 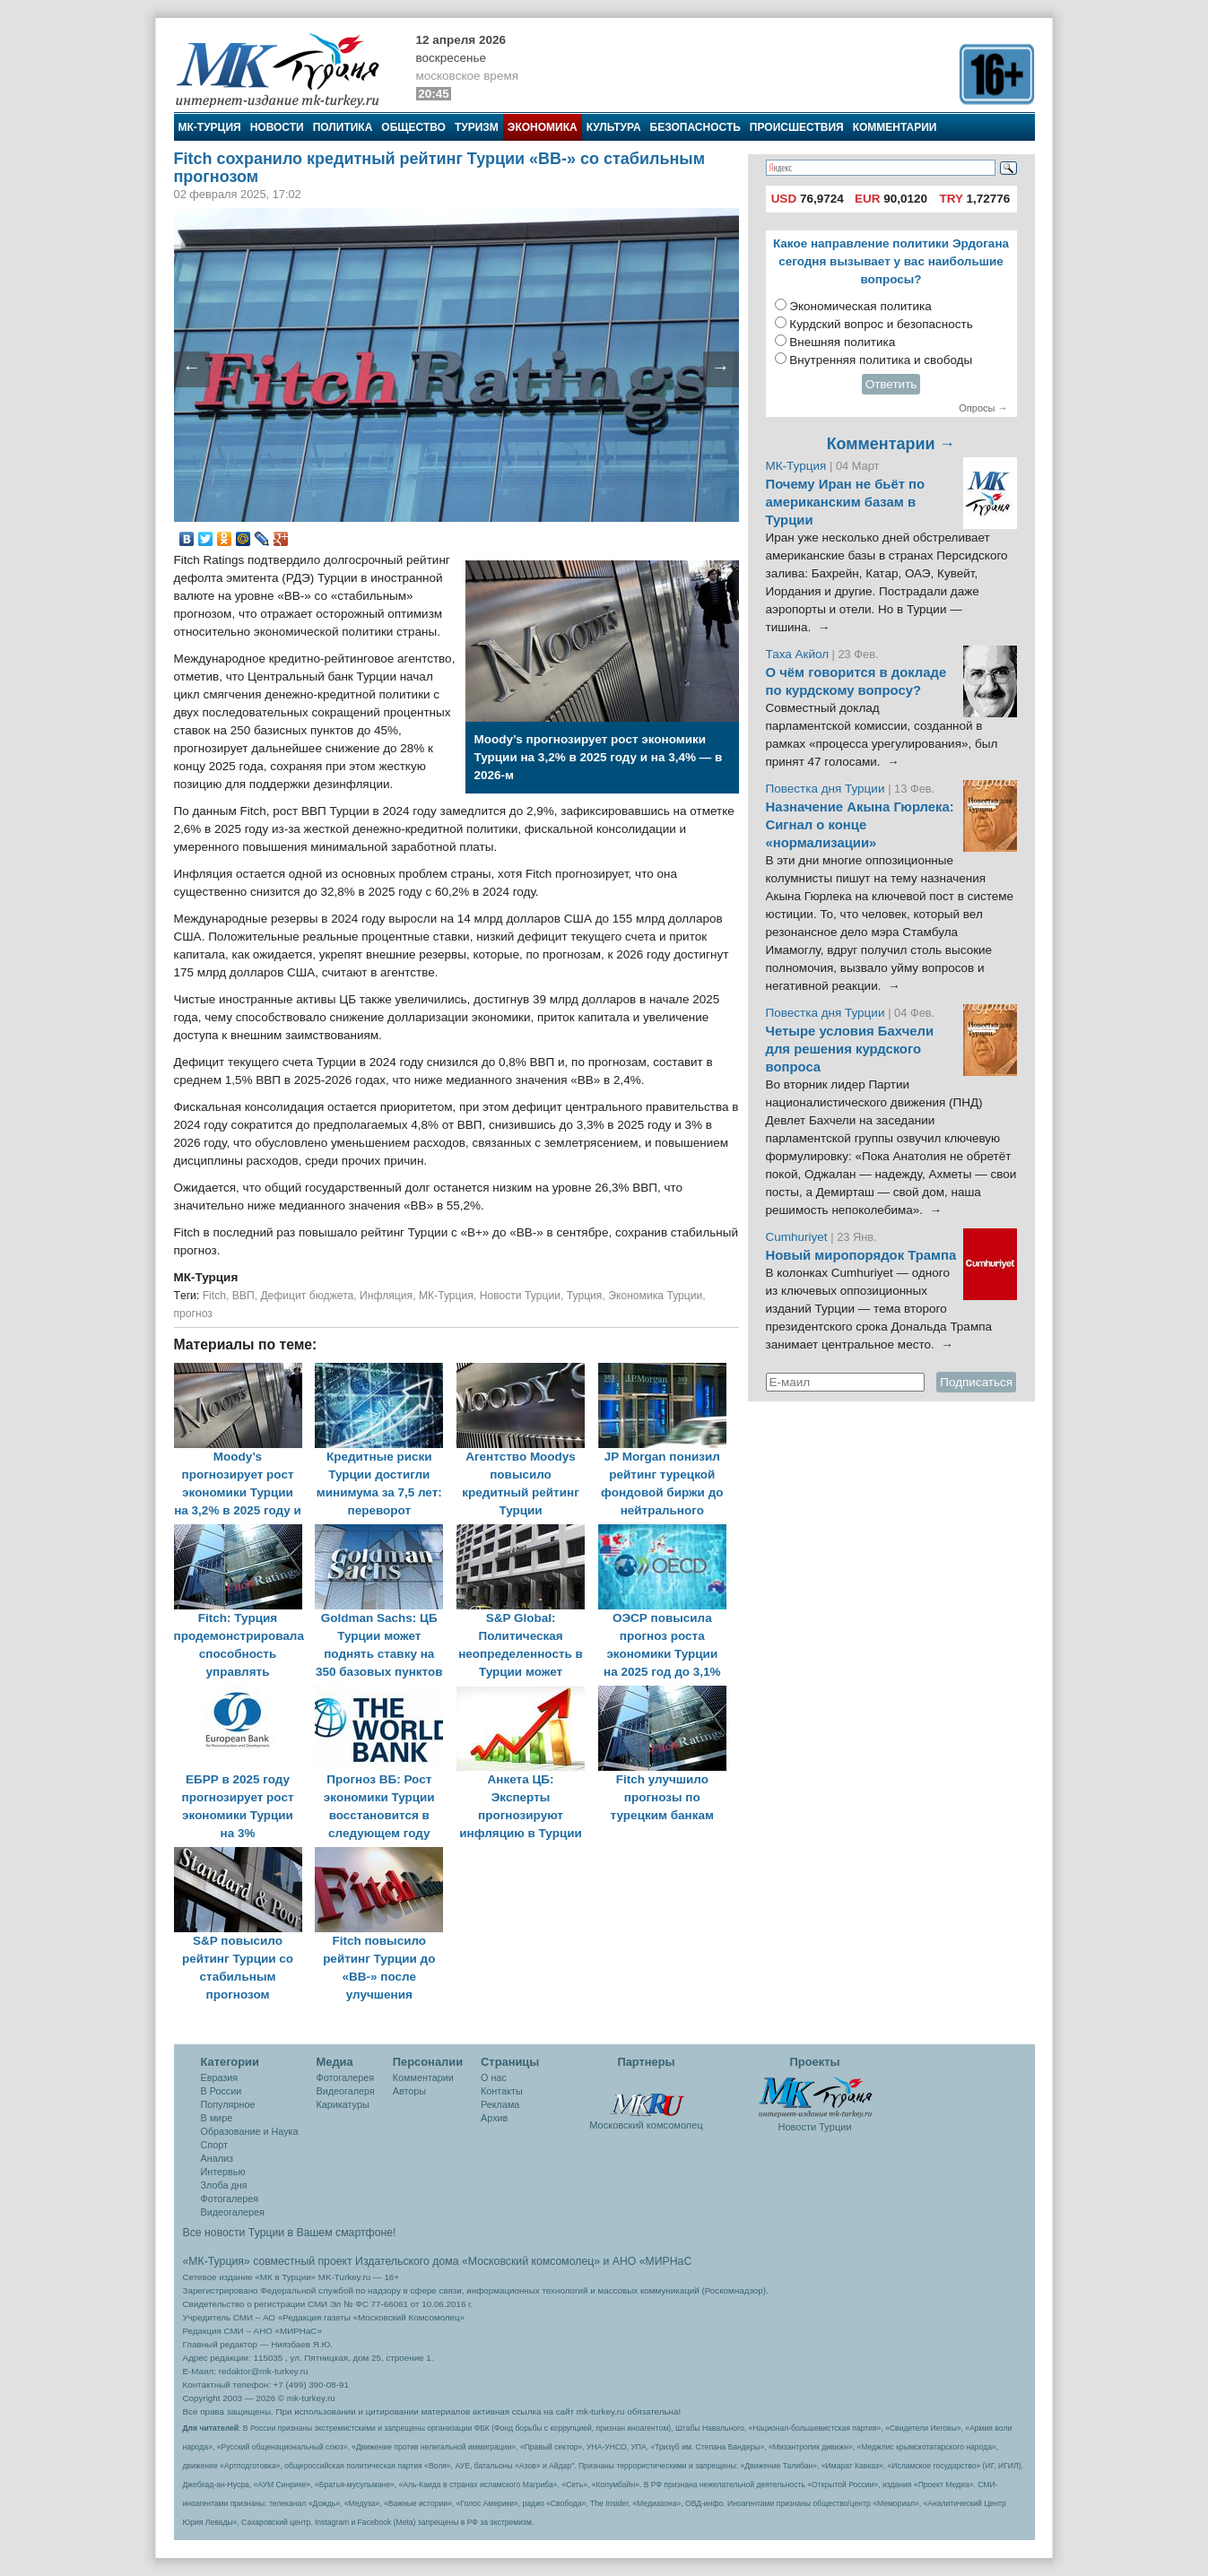 What do you see at coordinates (881, 324) in the screenshot?
I see `Курдский вопрос и безопасность` at bounding box center [881, 324].